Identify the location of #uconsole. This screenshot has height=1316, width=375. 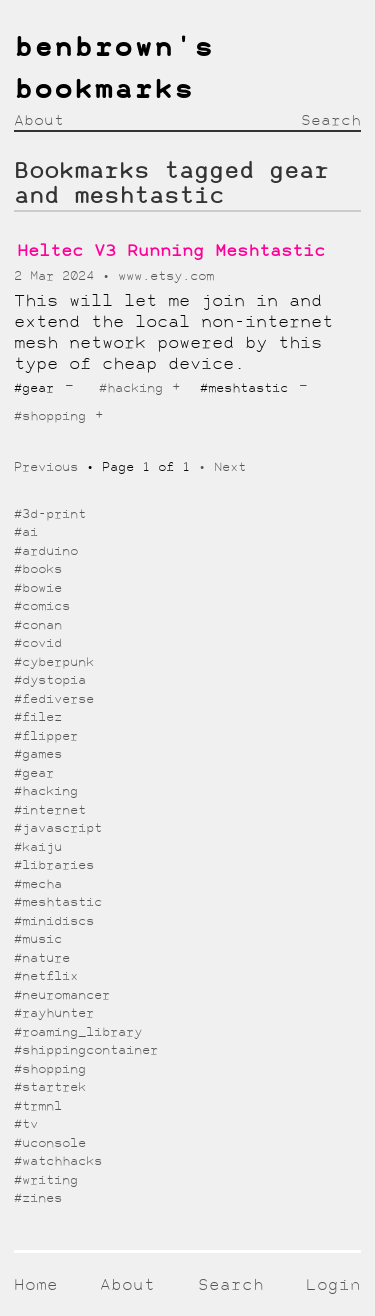
(50, 1143).